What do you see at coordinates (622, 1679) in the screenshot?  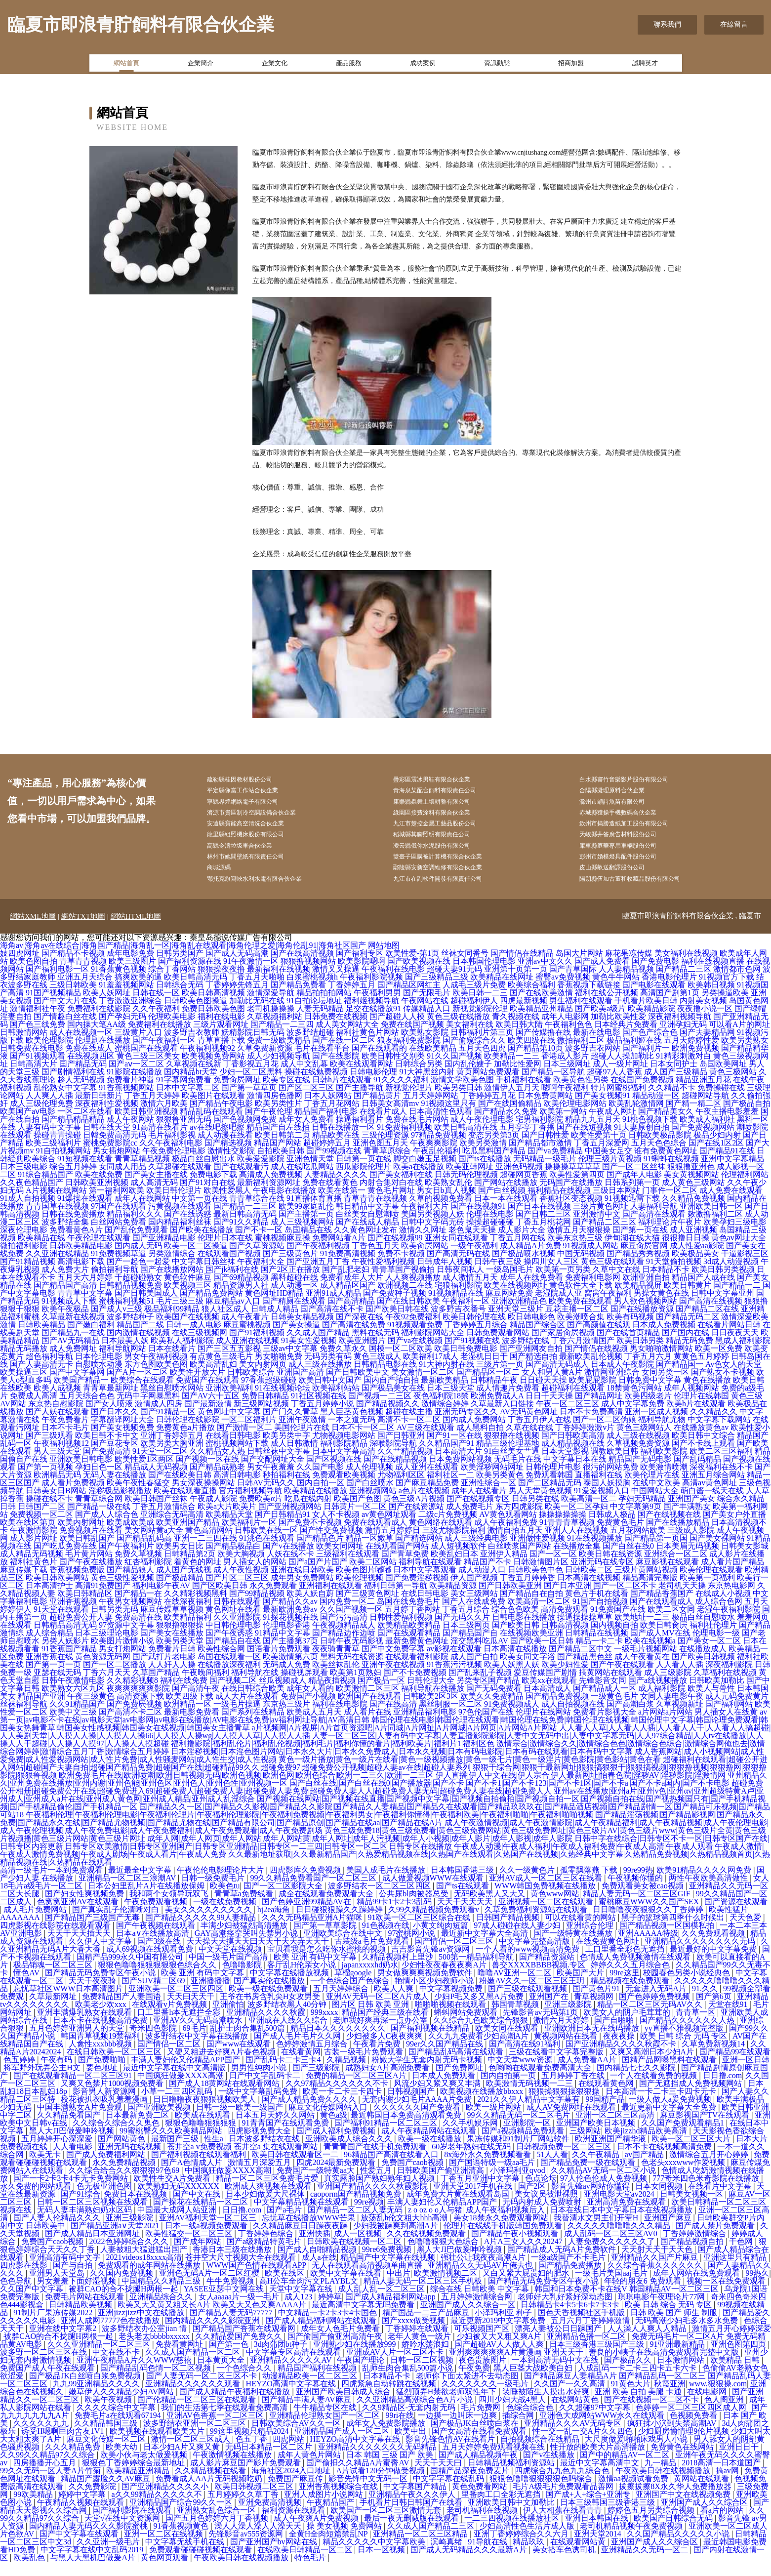 I see `国产午夜在线观看` at bounding box center [622, 1679].